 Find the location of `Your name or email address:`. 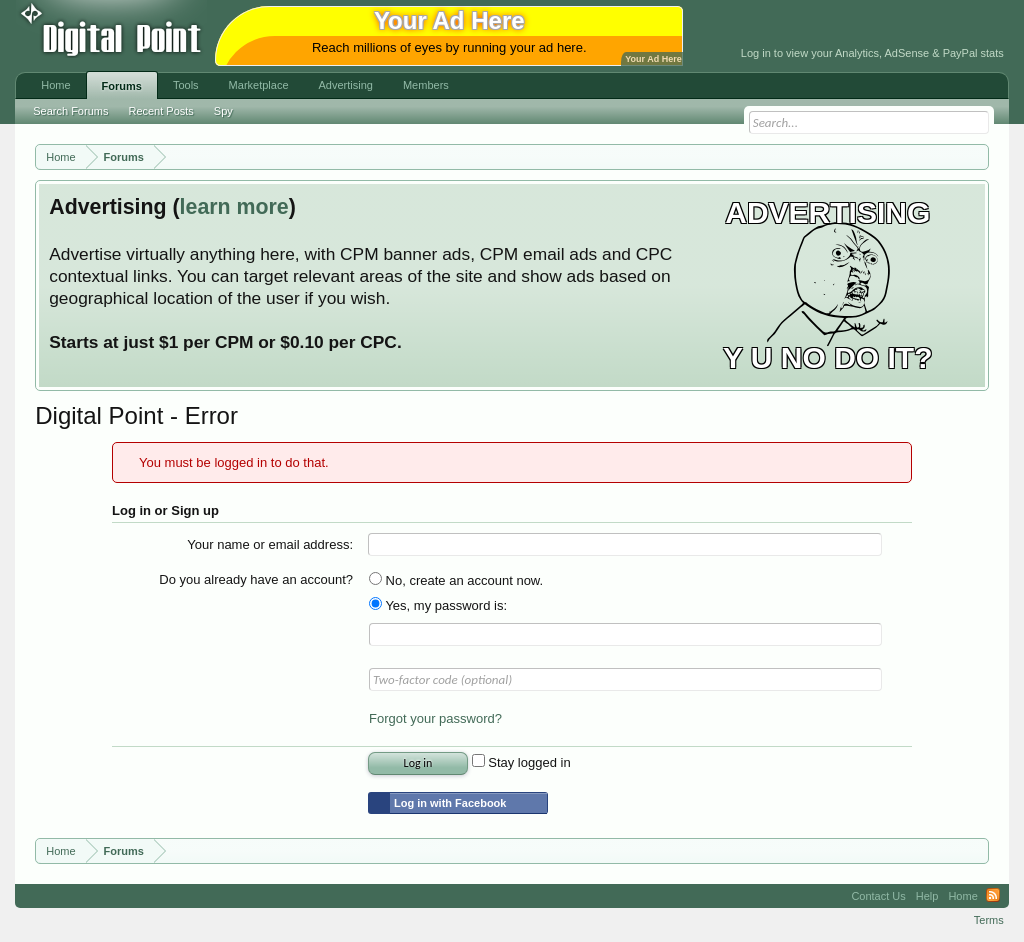

Your name or email address: is located at coordinates (270, 544).